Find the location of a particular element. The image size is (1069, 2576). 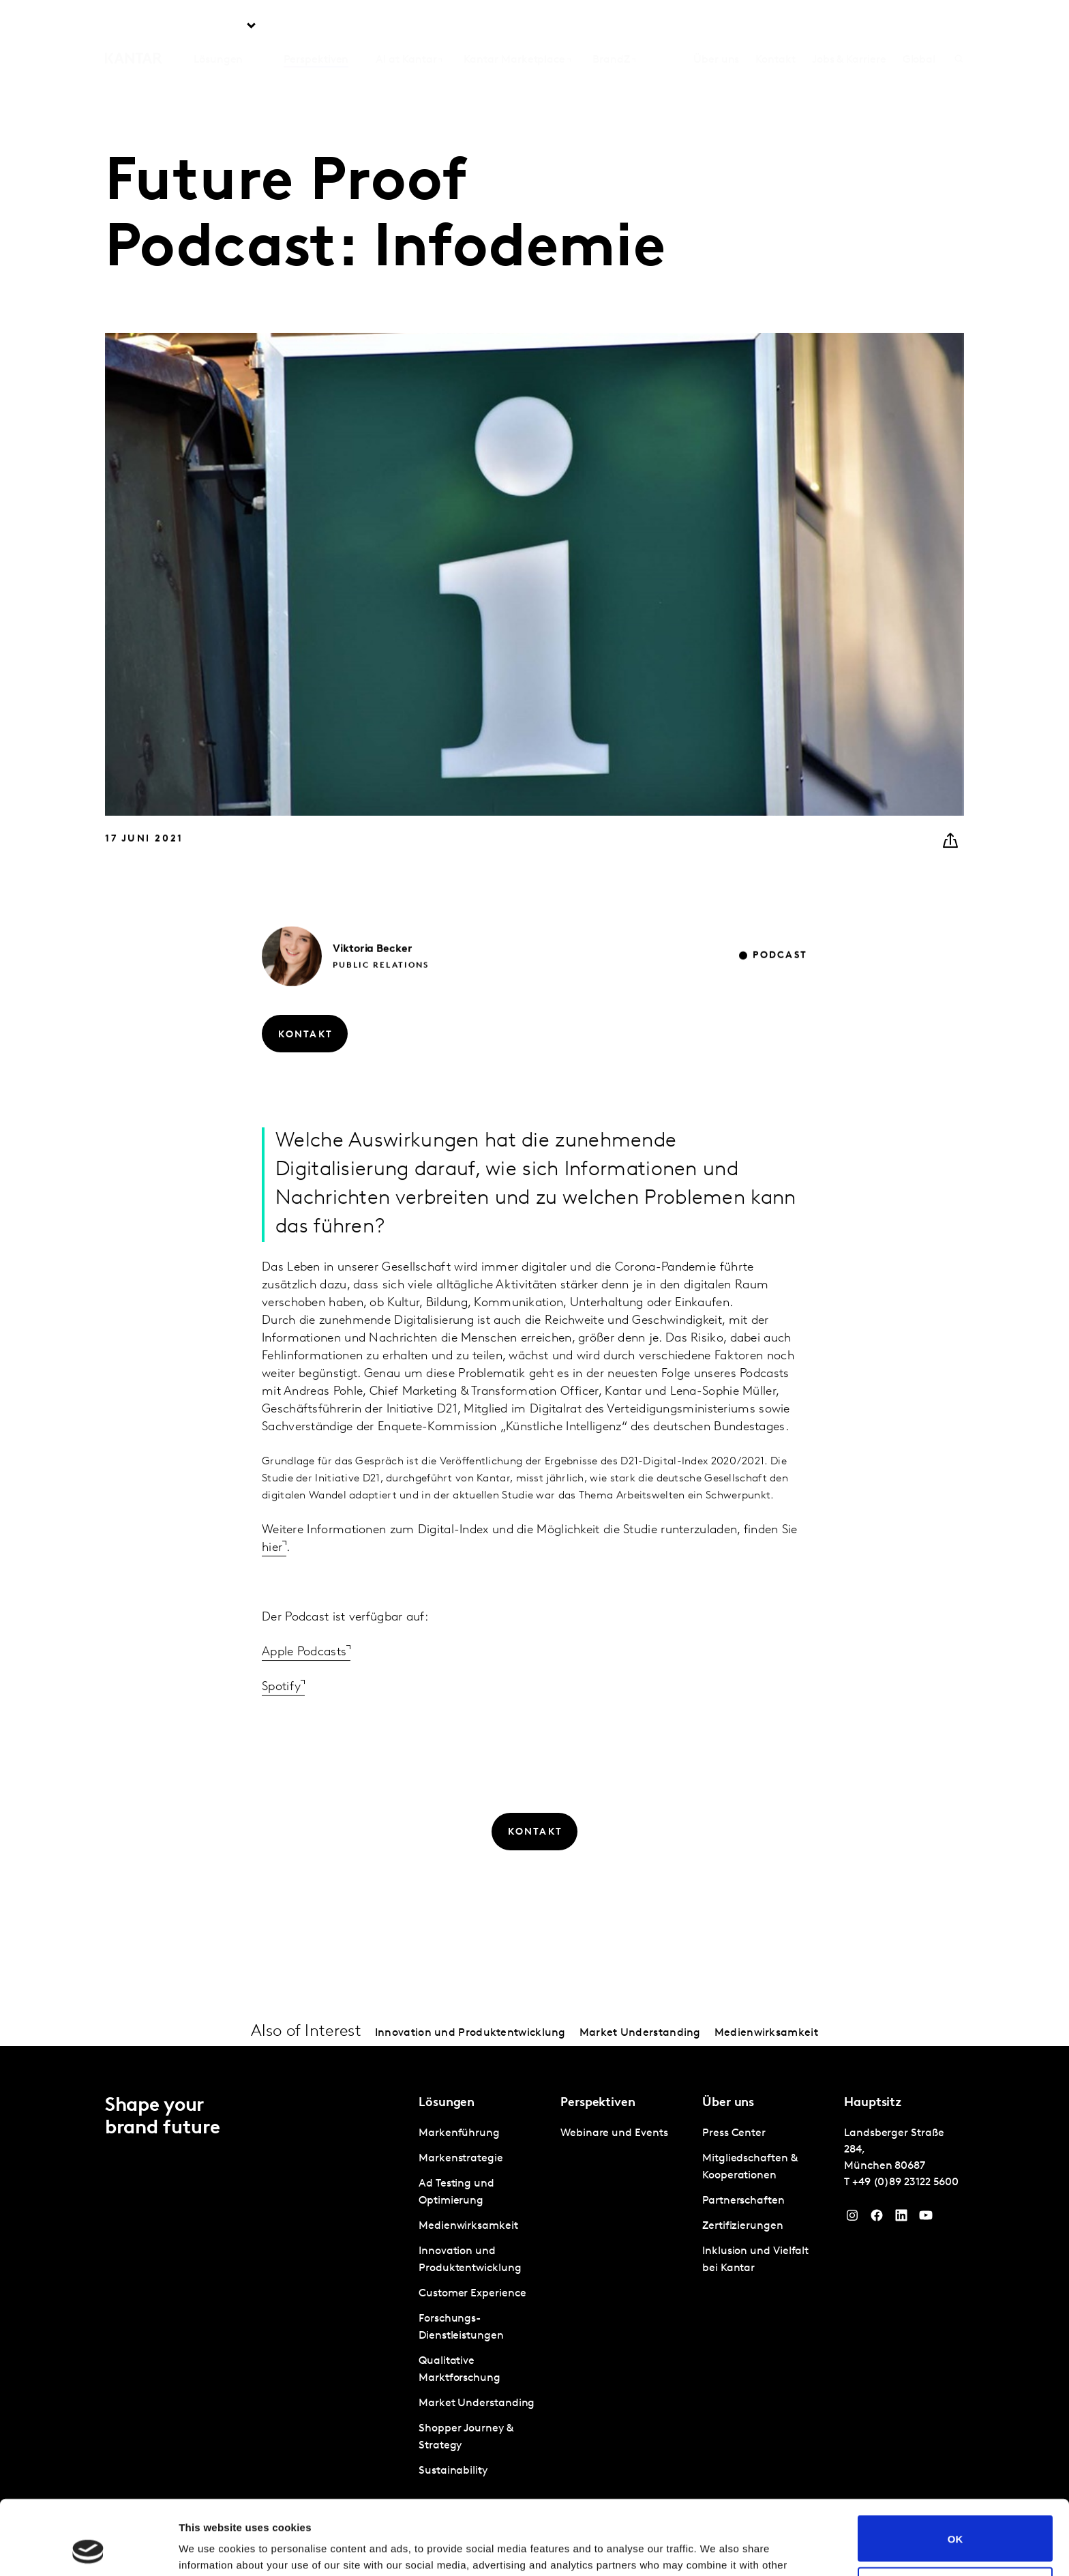

Markenstrategie is located at coordinates (461, 2158).